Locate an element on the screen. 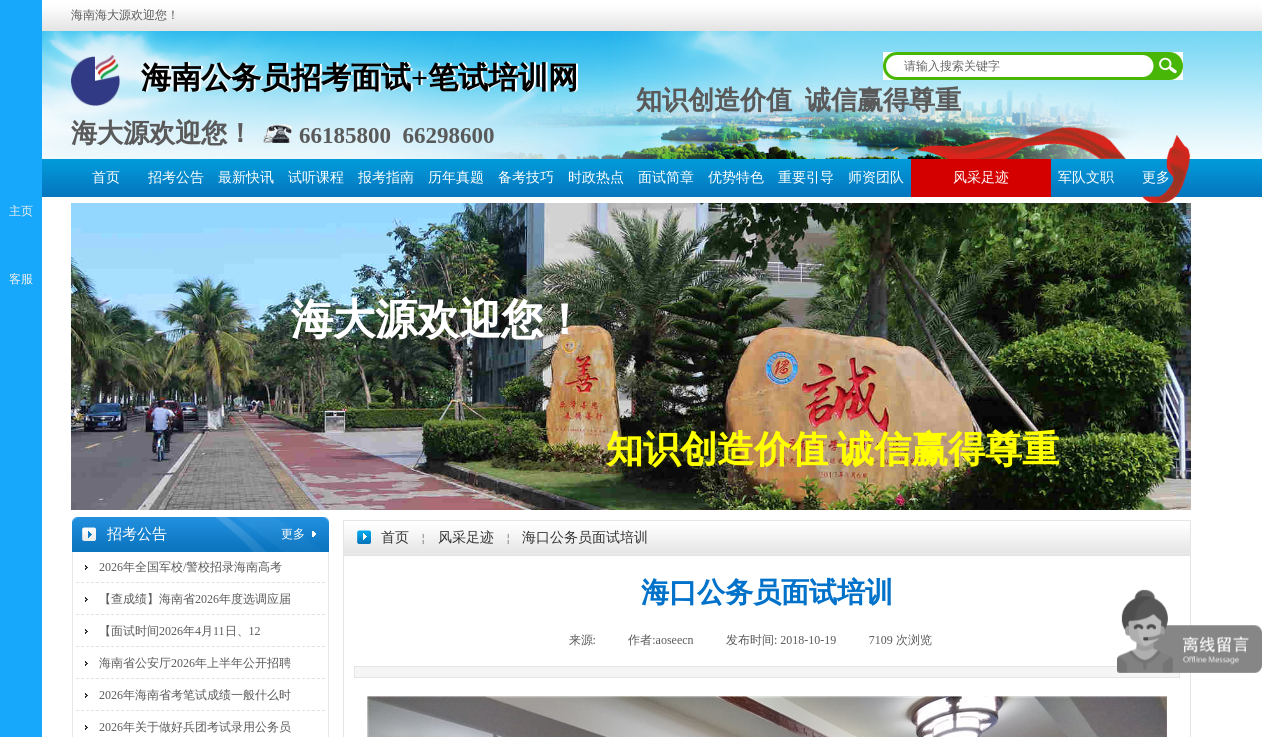  备考技巧 is located at coordinates (526, 177).